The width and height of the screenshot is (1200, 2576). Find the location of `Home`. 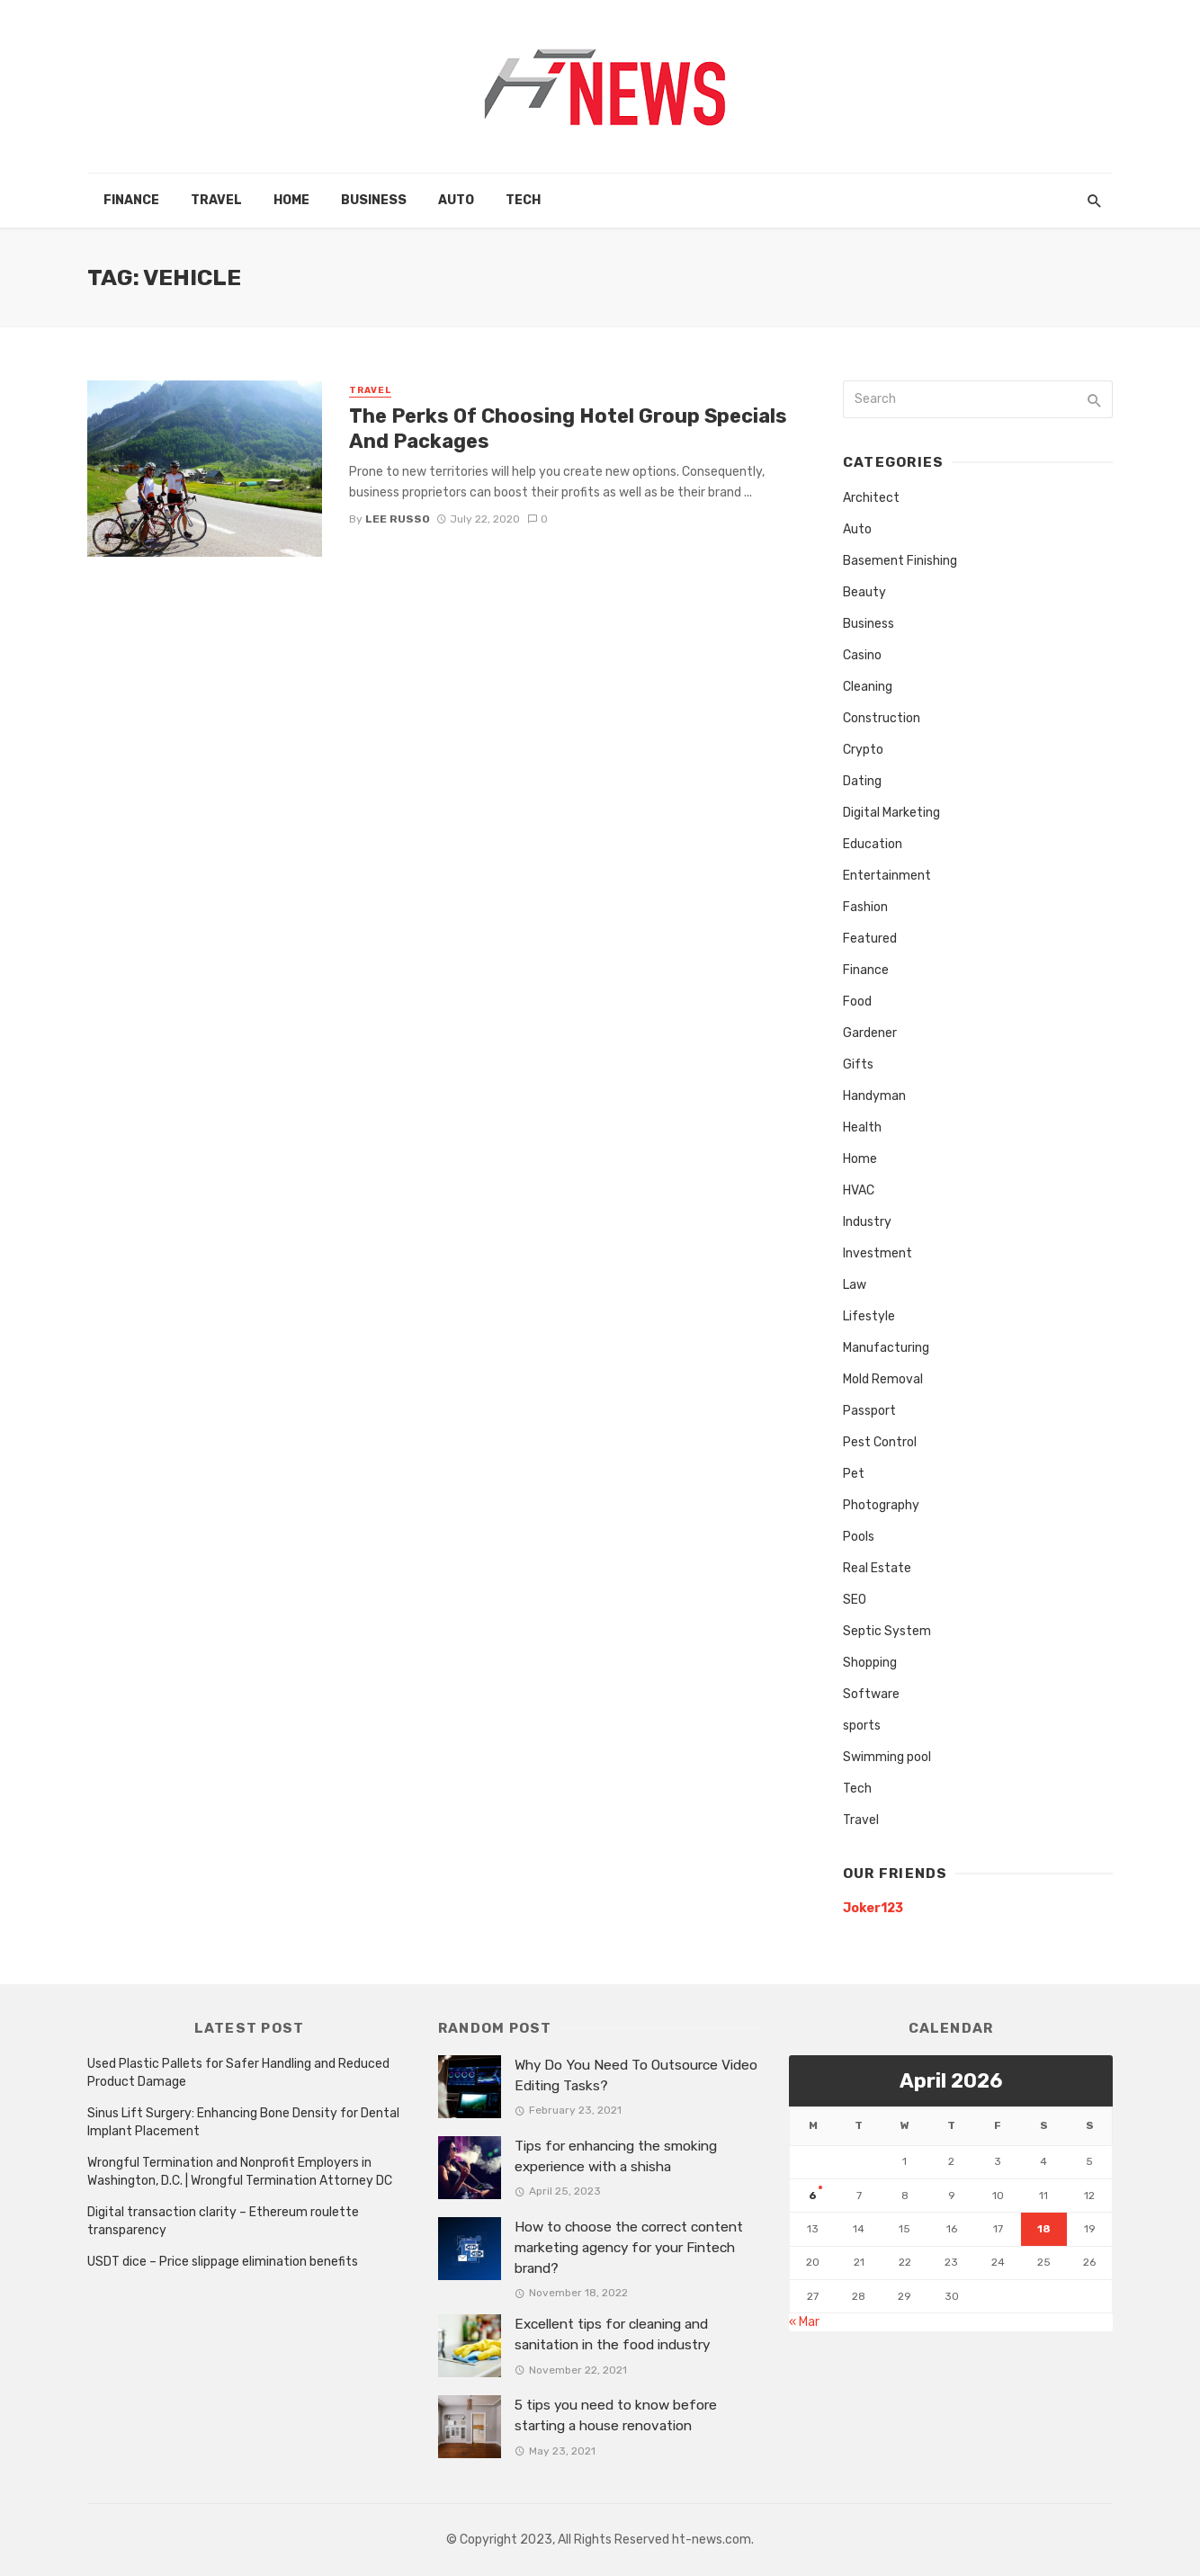

Home is located at coordinates (291, 200).